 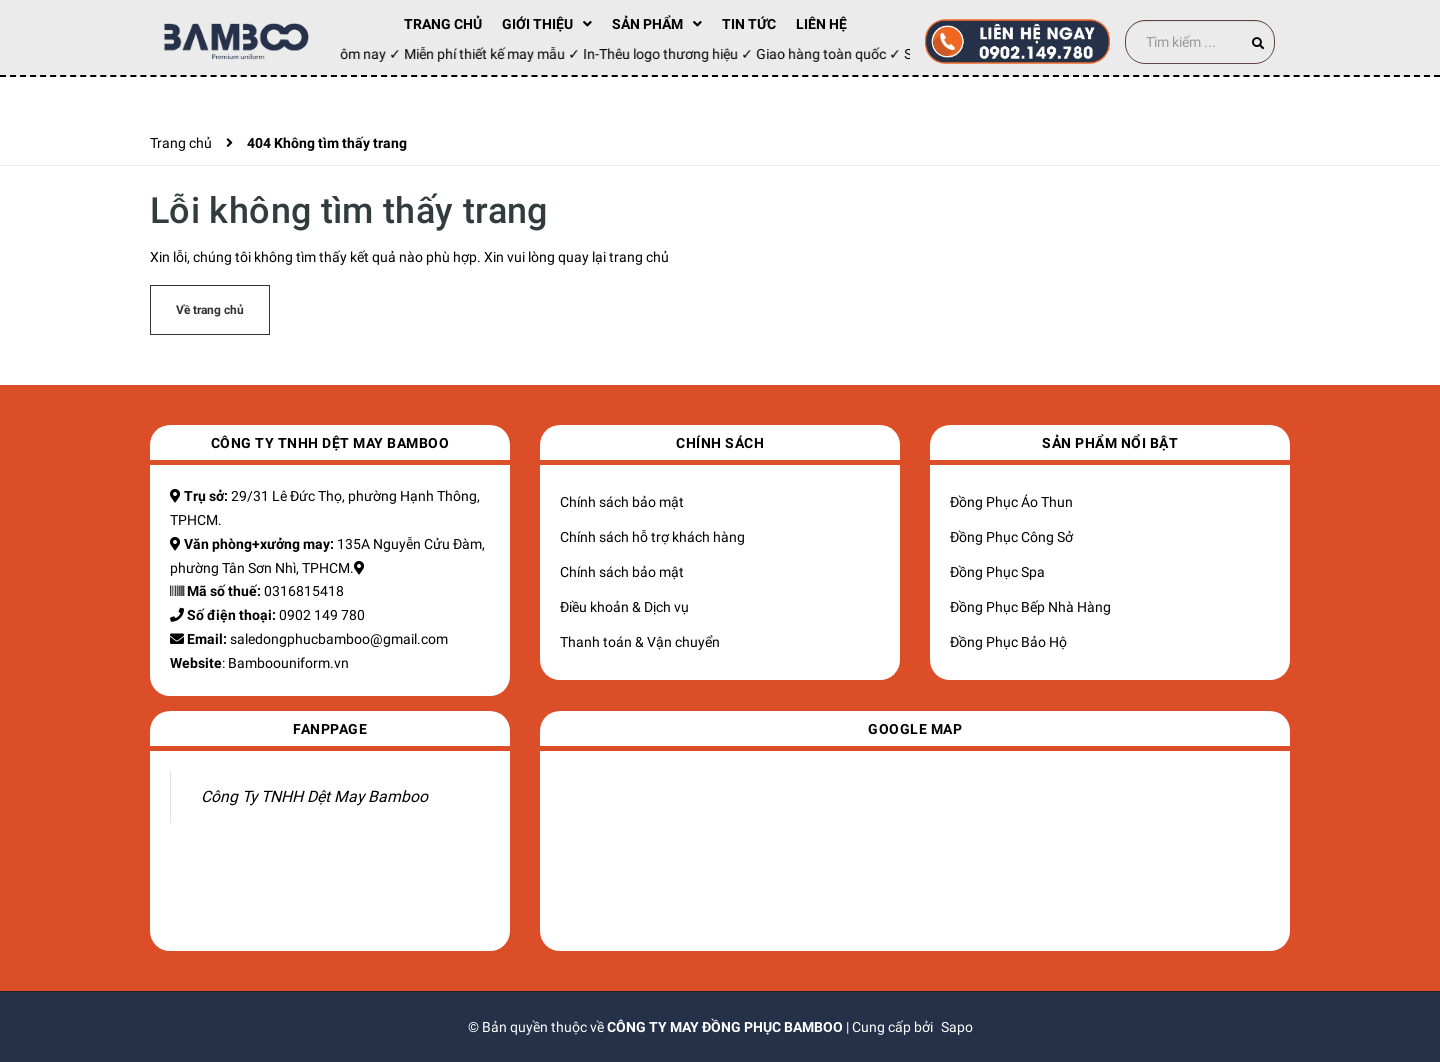 I want to click on Đồng Phục Spa, so click(x=997, y=572).